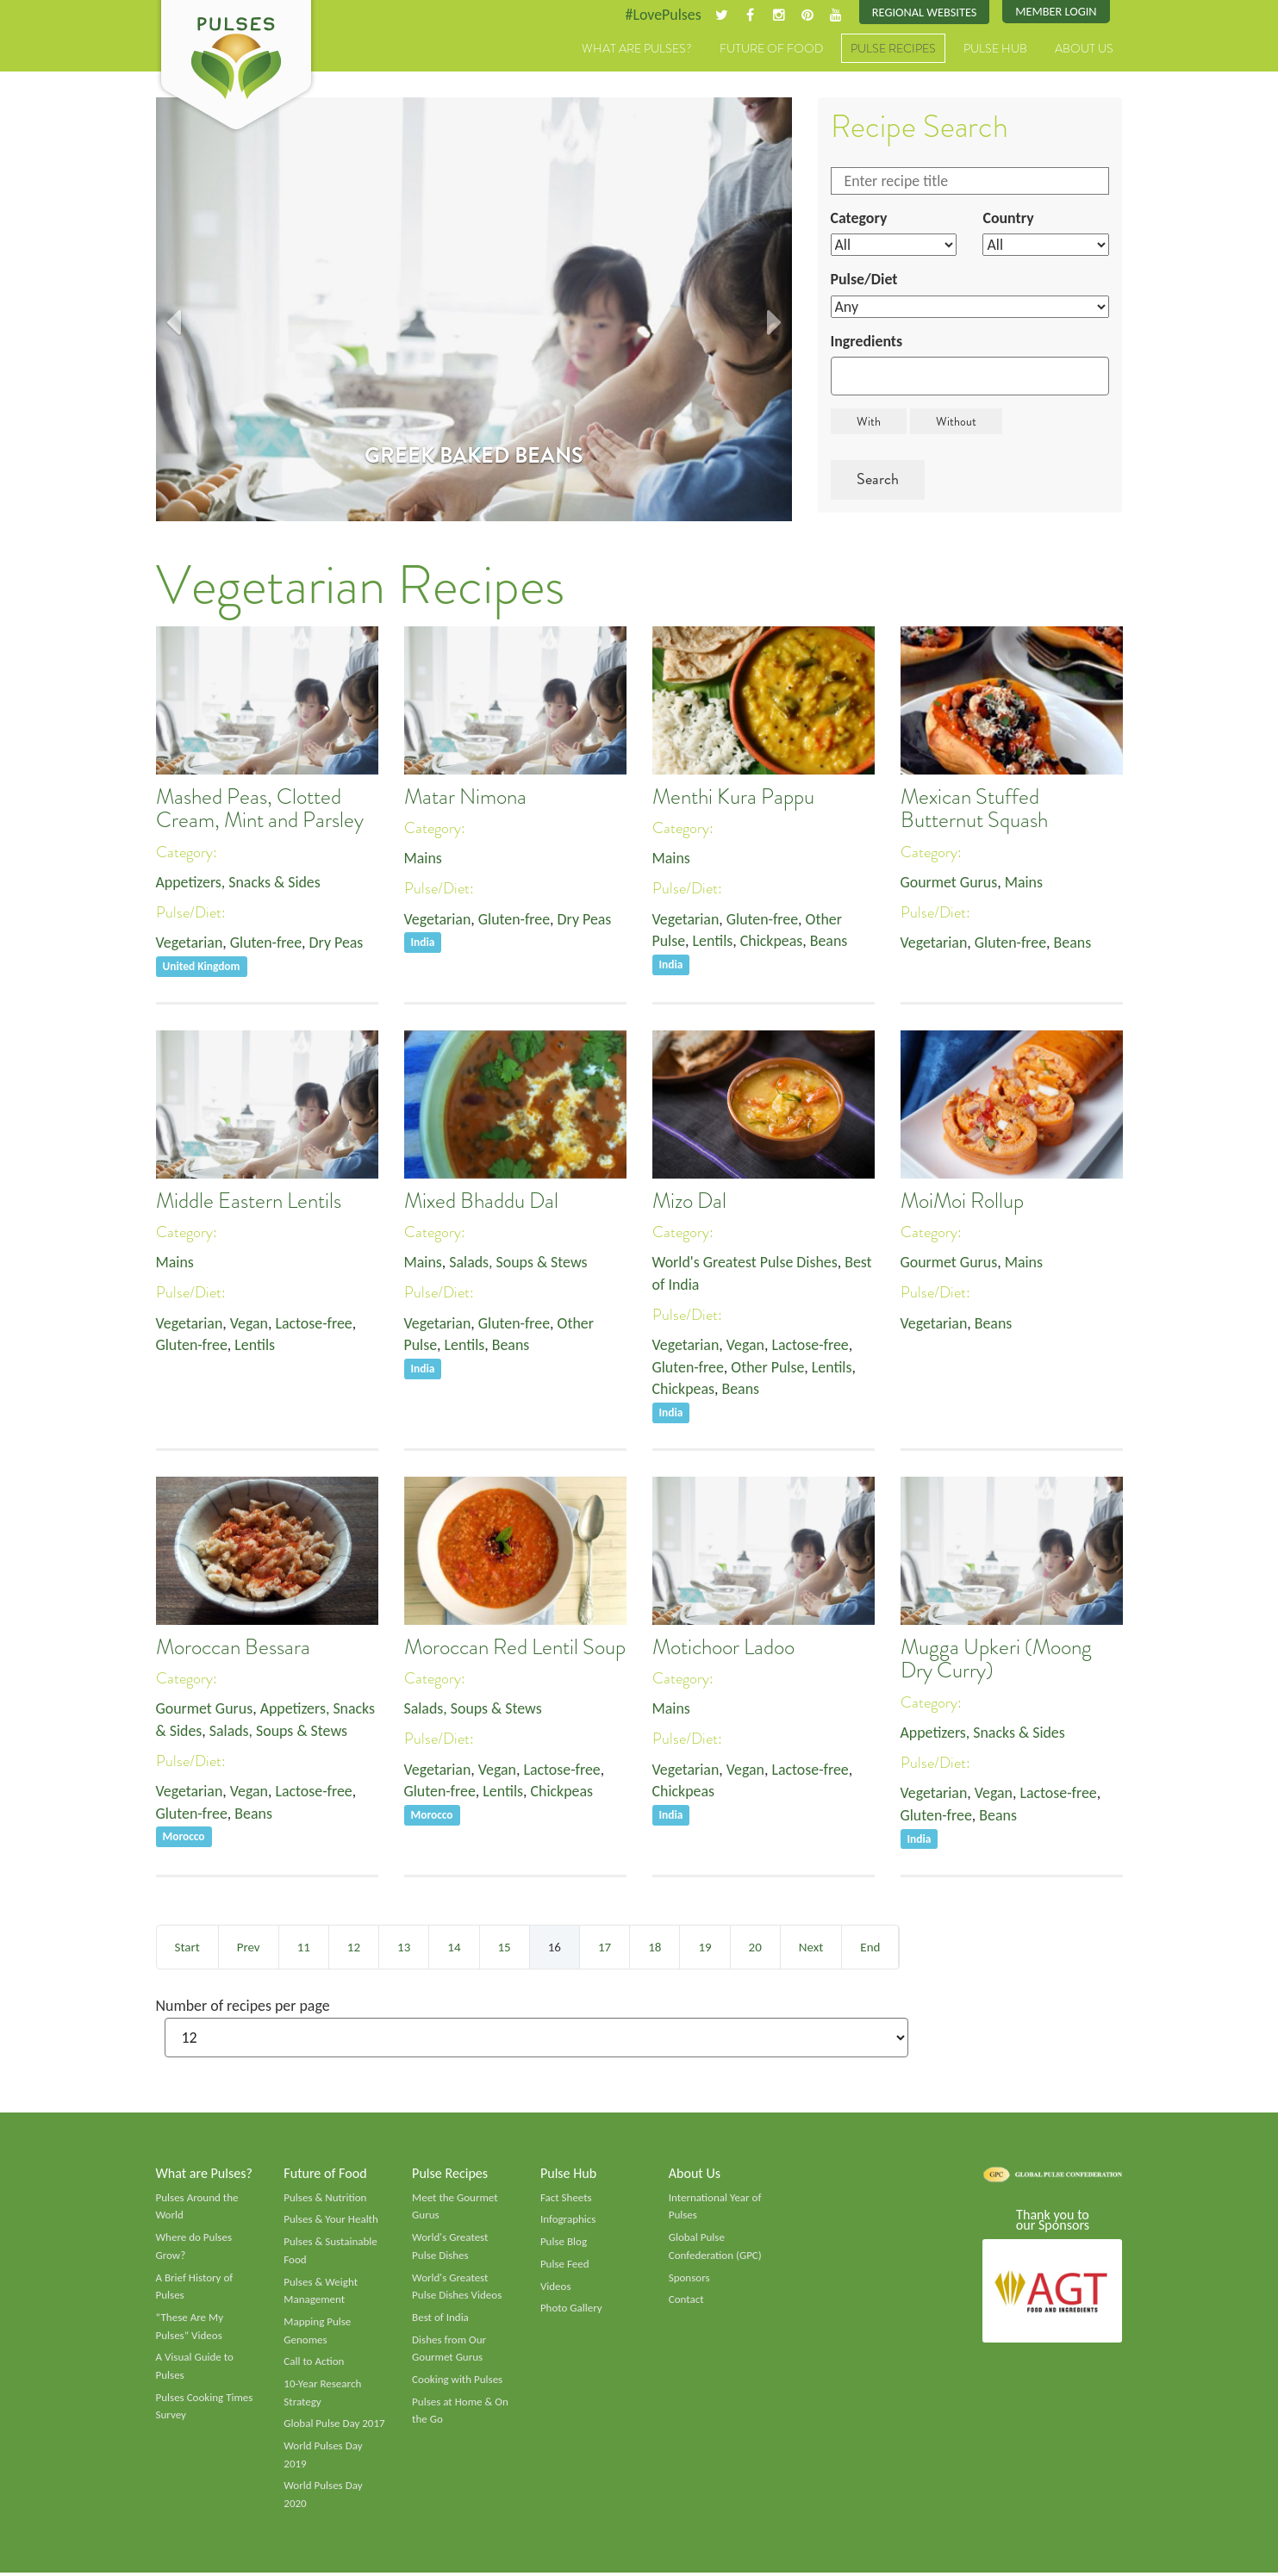  I want to click on Chickpeas, so click(772, 941).